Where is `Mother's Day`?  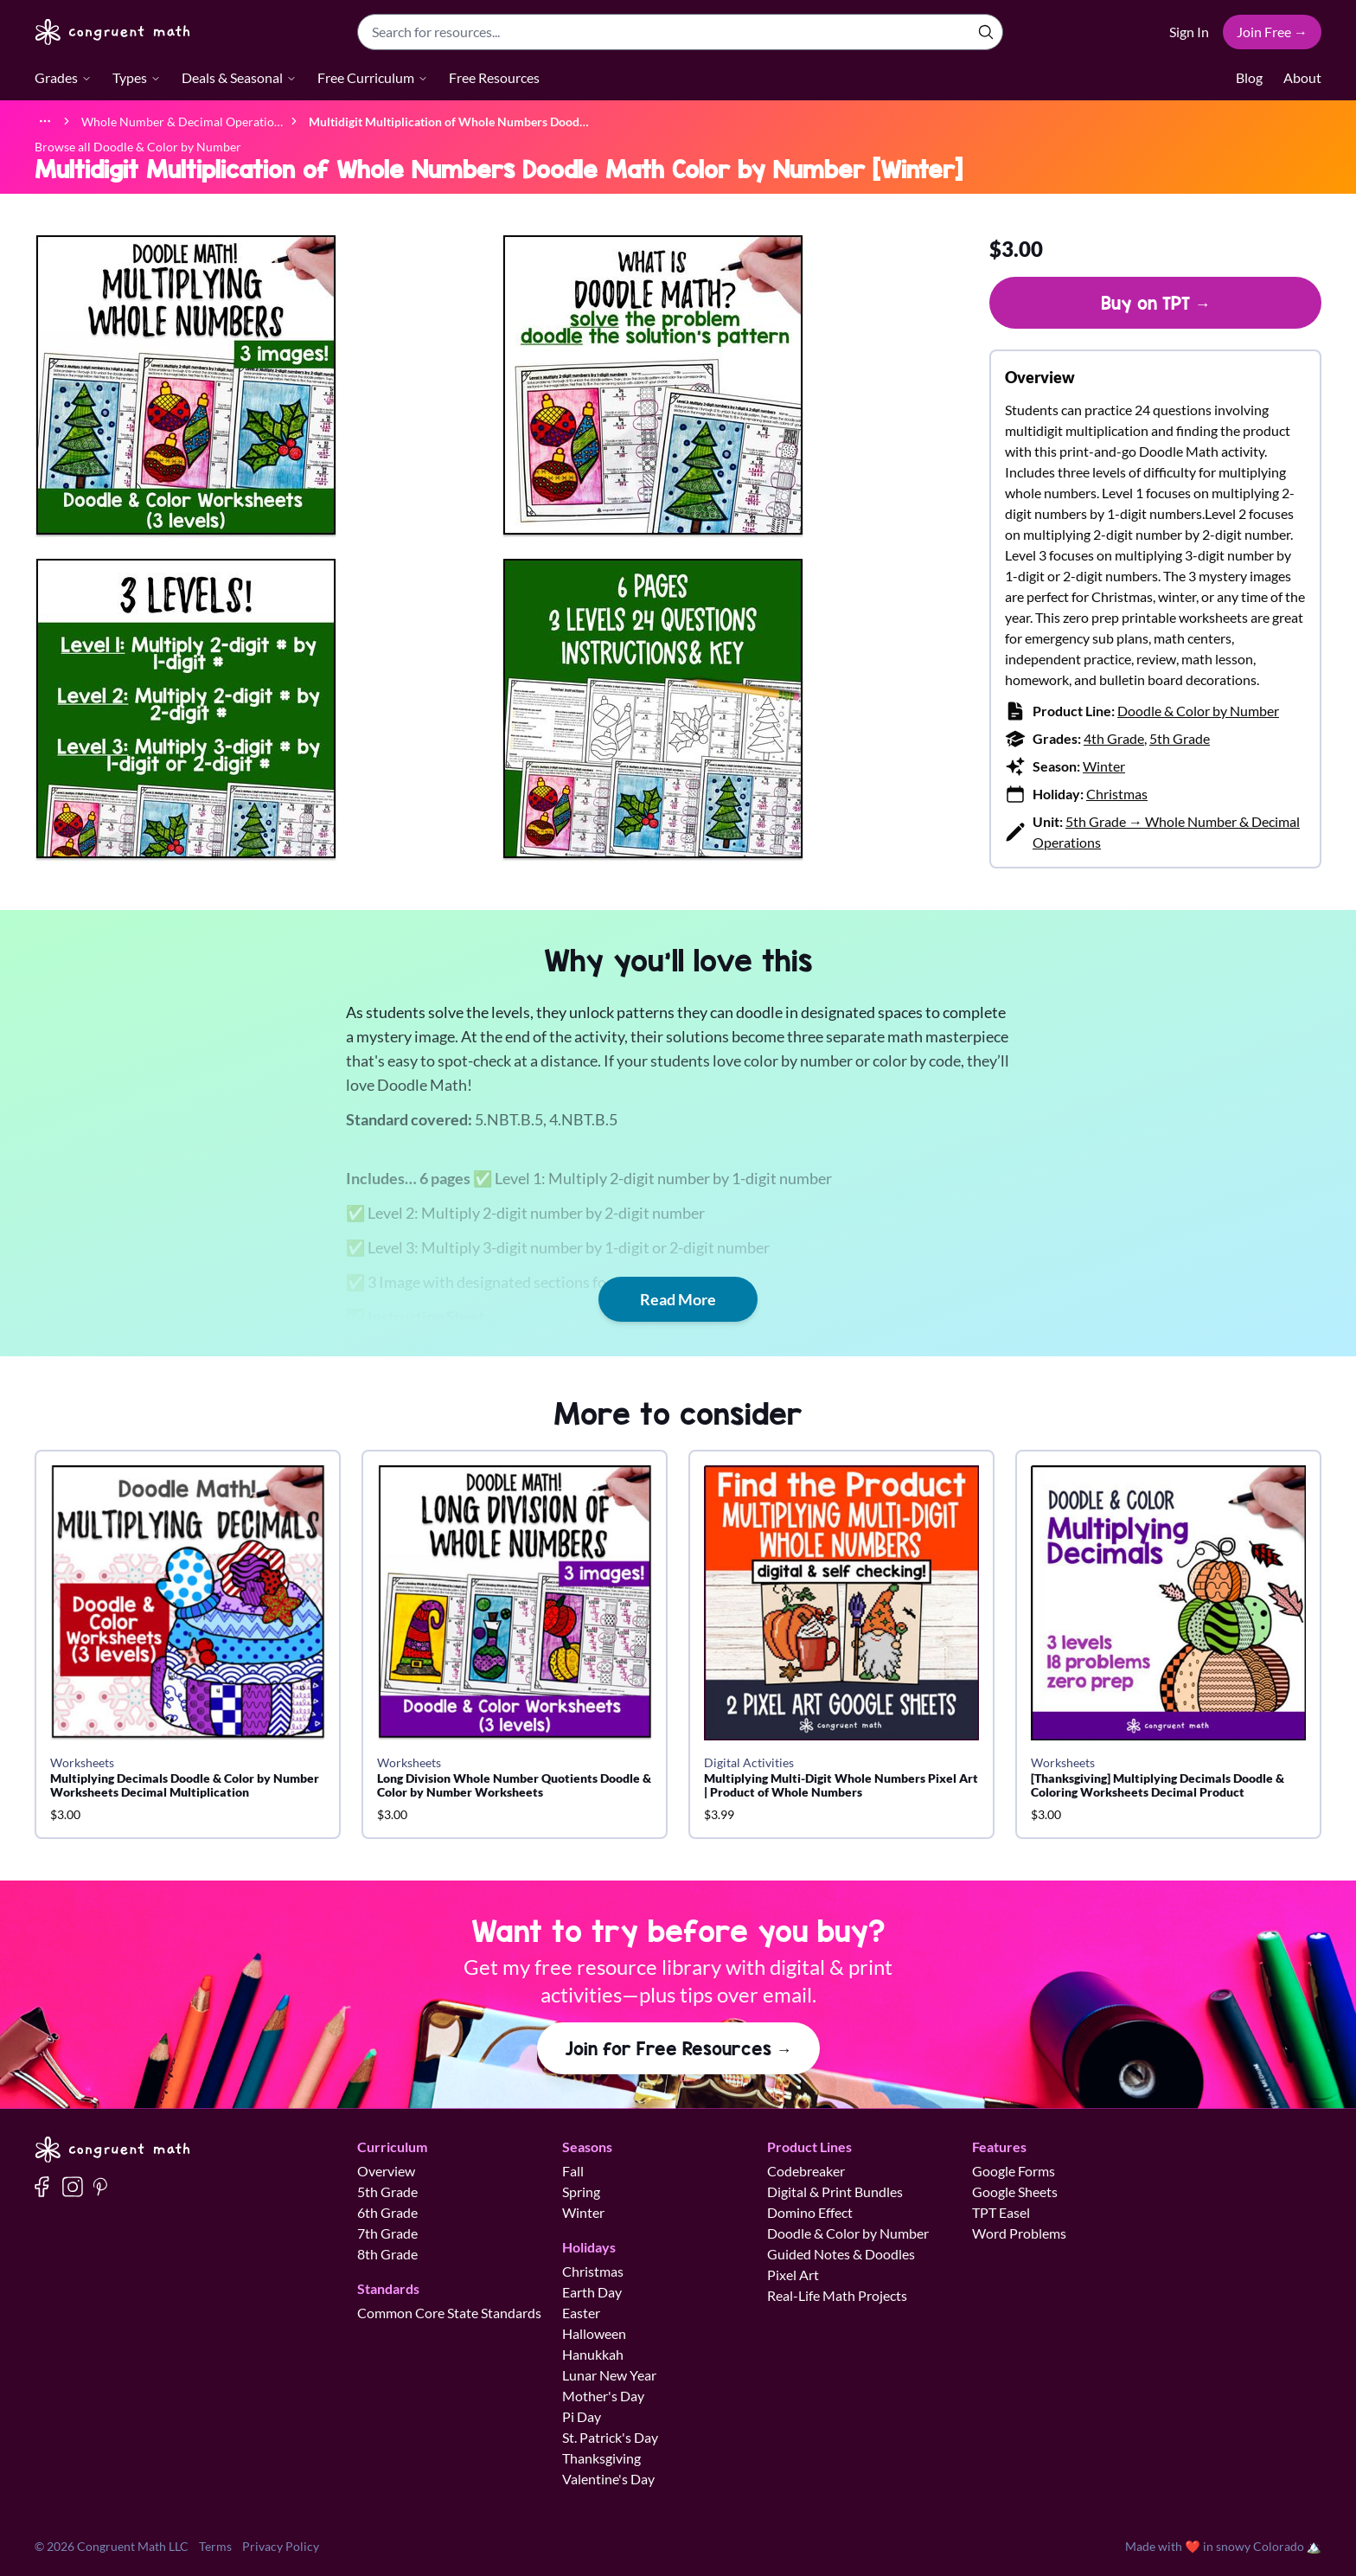
Mother's Day is located at coordinates (603, 2395).